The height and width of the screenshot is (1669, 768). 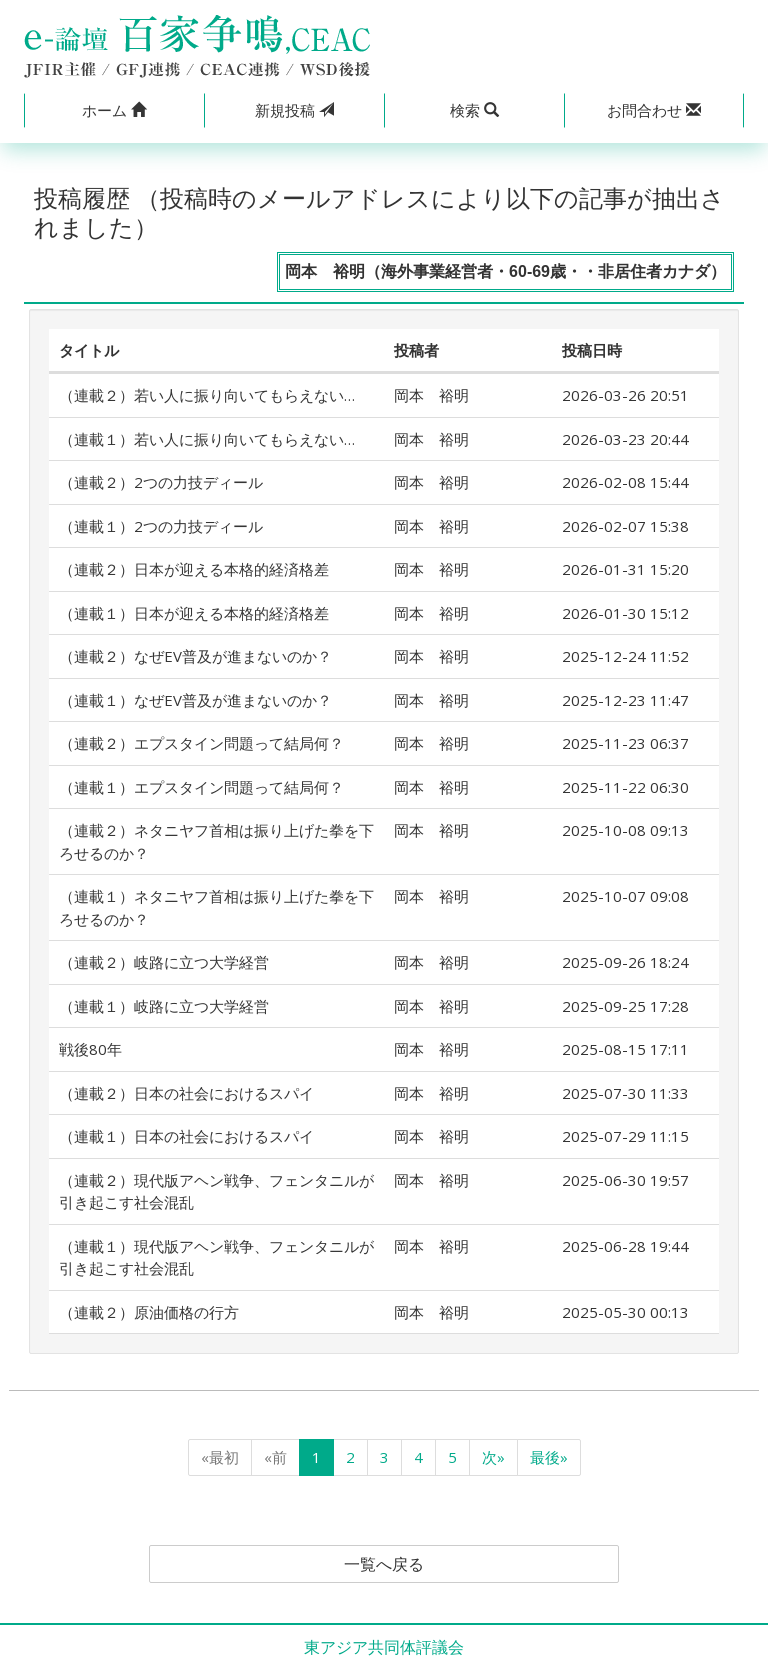 I want to click on （連載２）なぜEV普及が進まないのか？, so click(x=195, y=656).